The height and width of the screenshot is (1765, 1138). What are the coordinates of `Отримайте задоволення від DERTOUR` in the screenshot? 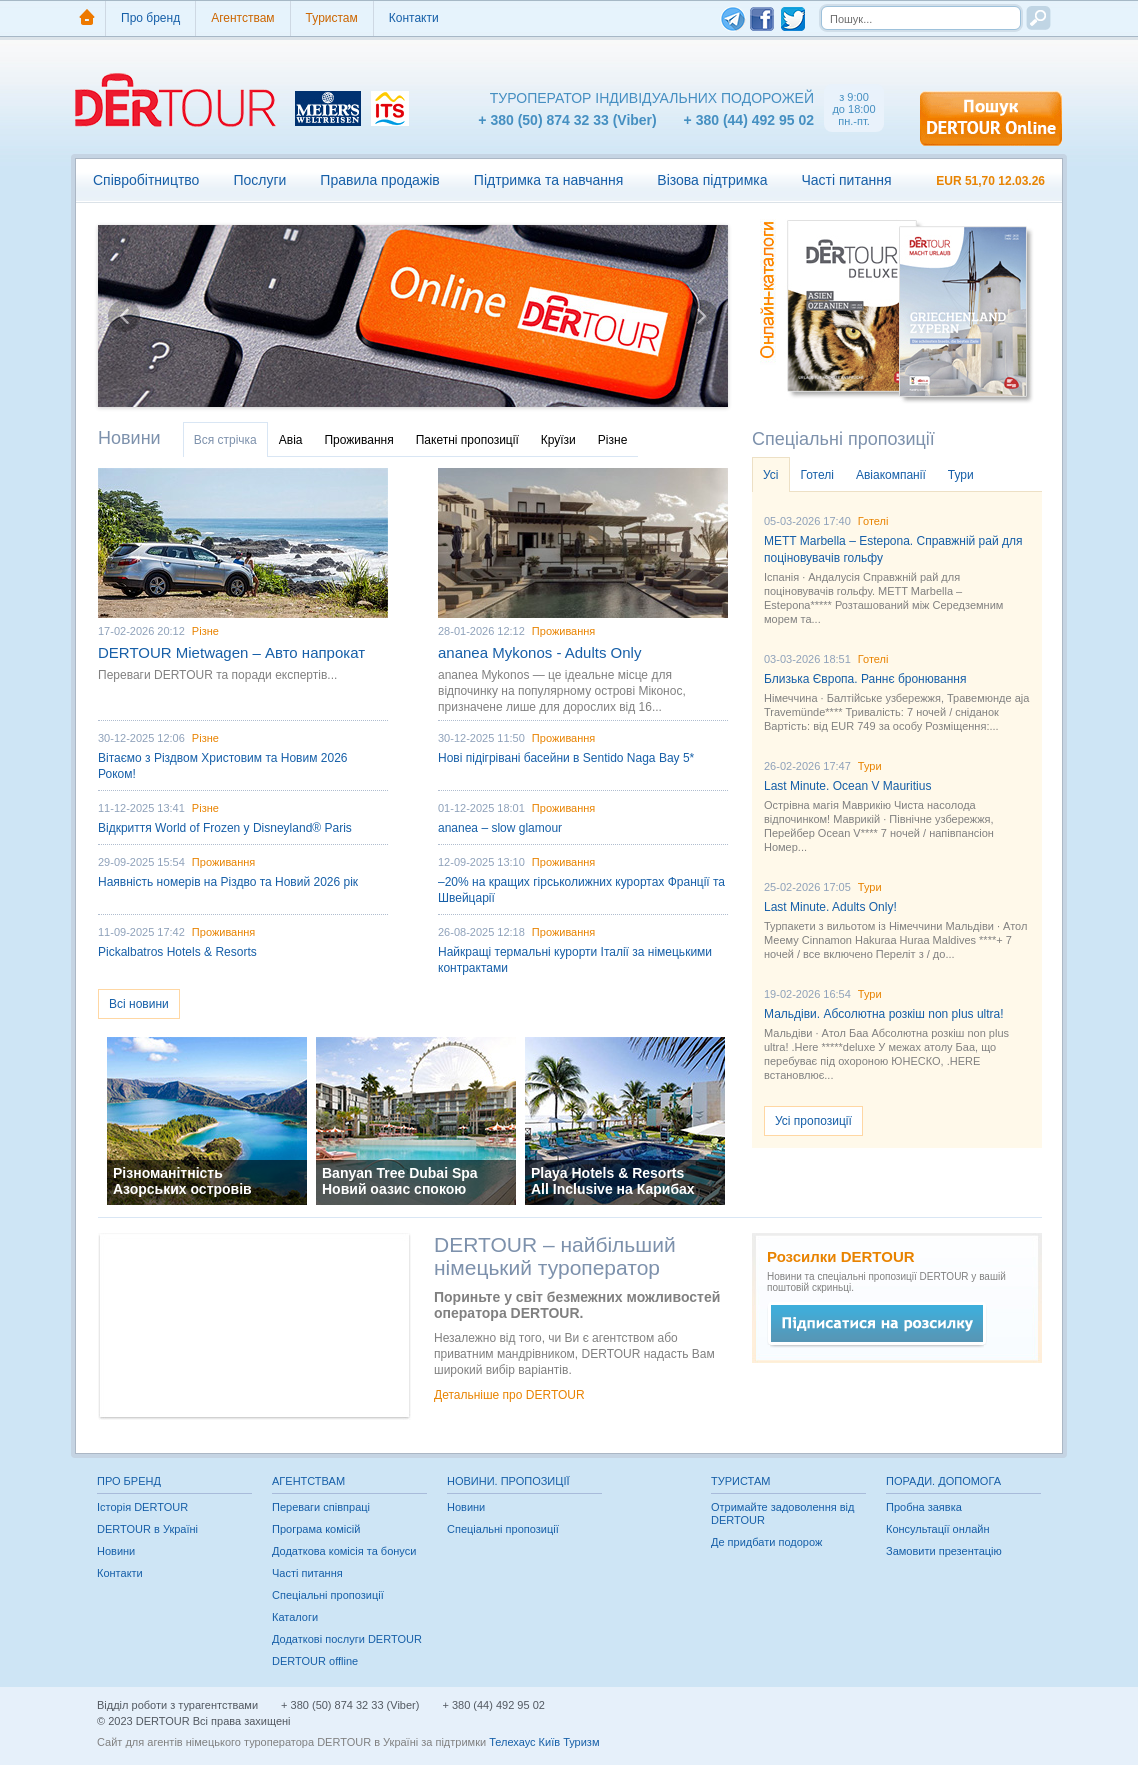 It's located at (782, 1513).